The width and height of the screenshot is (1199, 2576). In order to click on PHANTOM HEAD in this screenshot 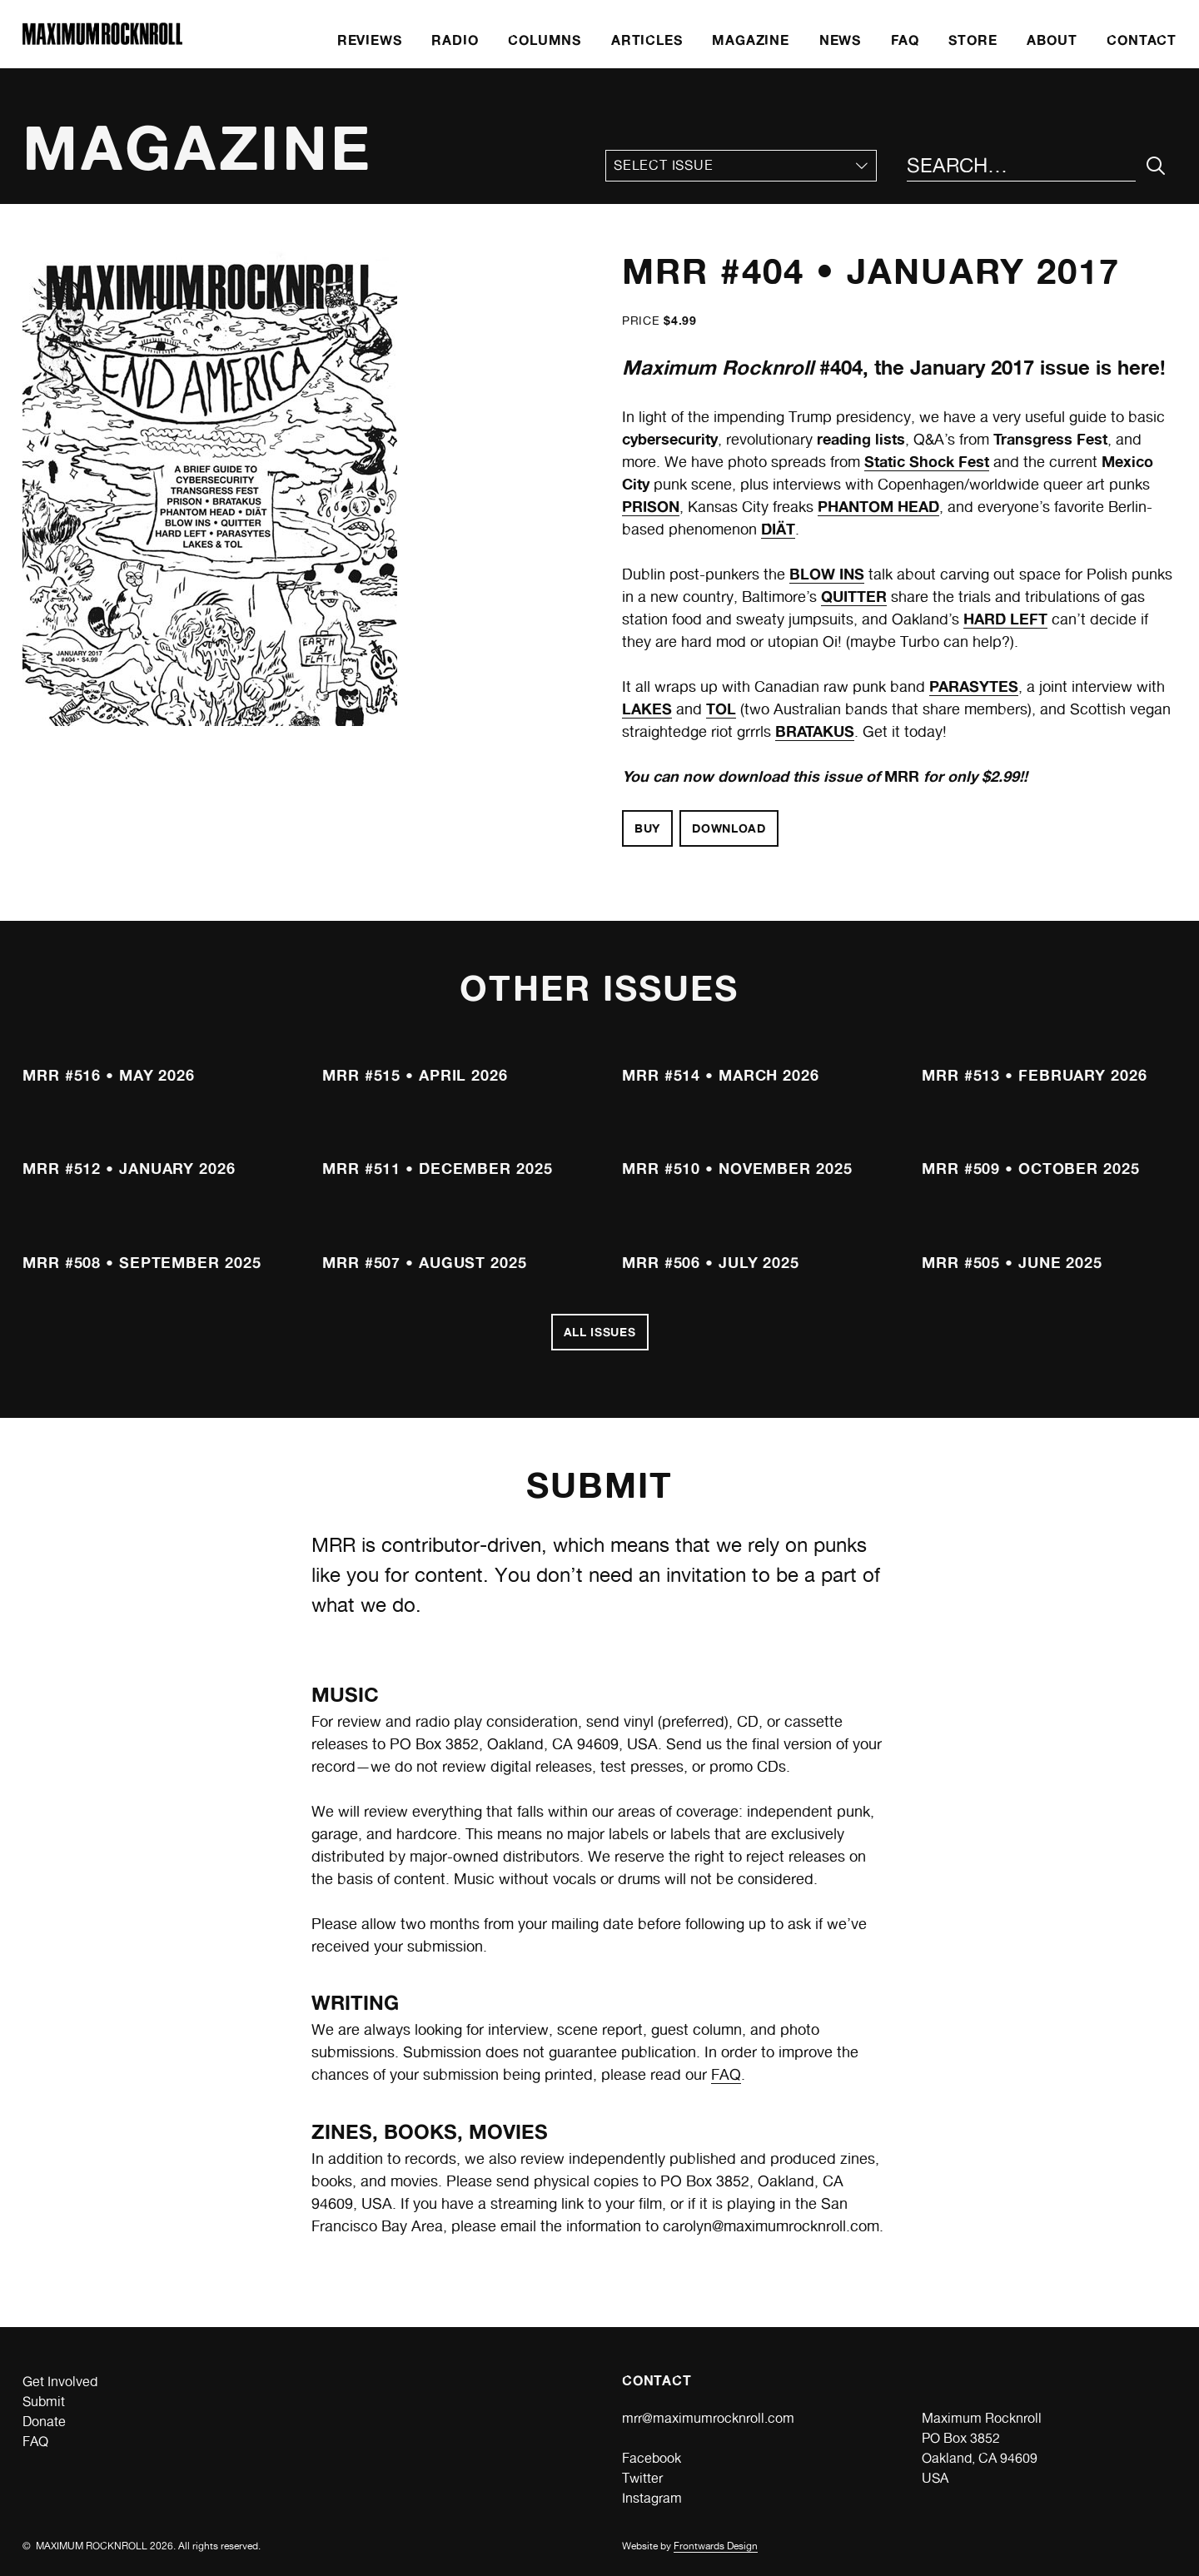, I will do `click(878, 506)`.